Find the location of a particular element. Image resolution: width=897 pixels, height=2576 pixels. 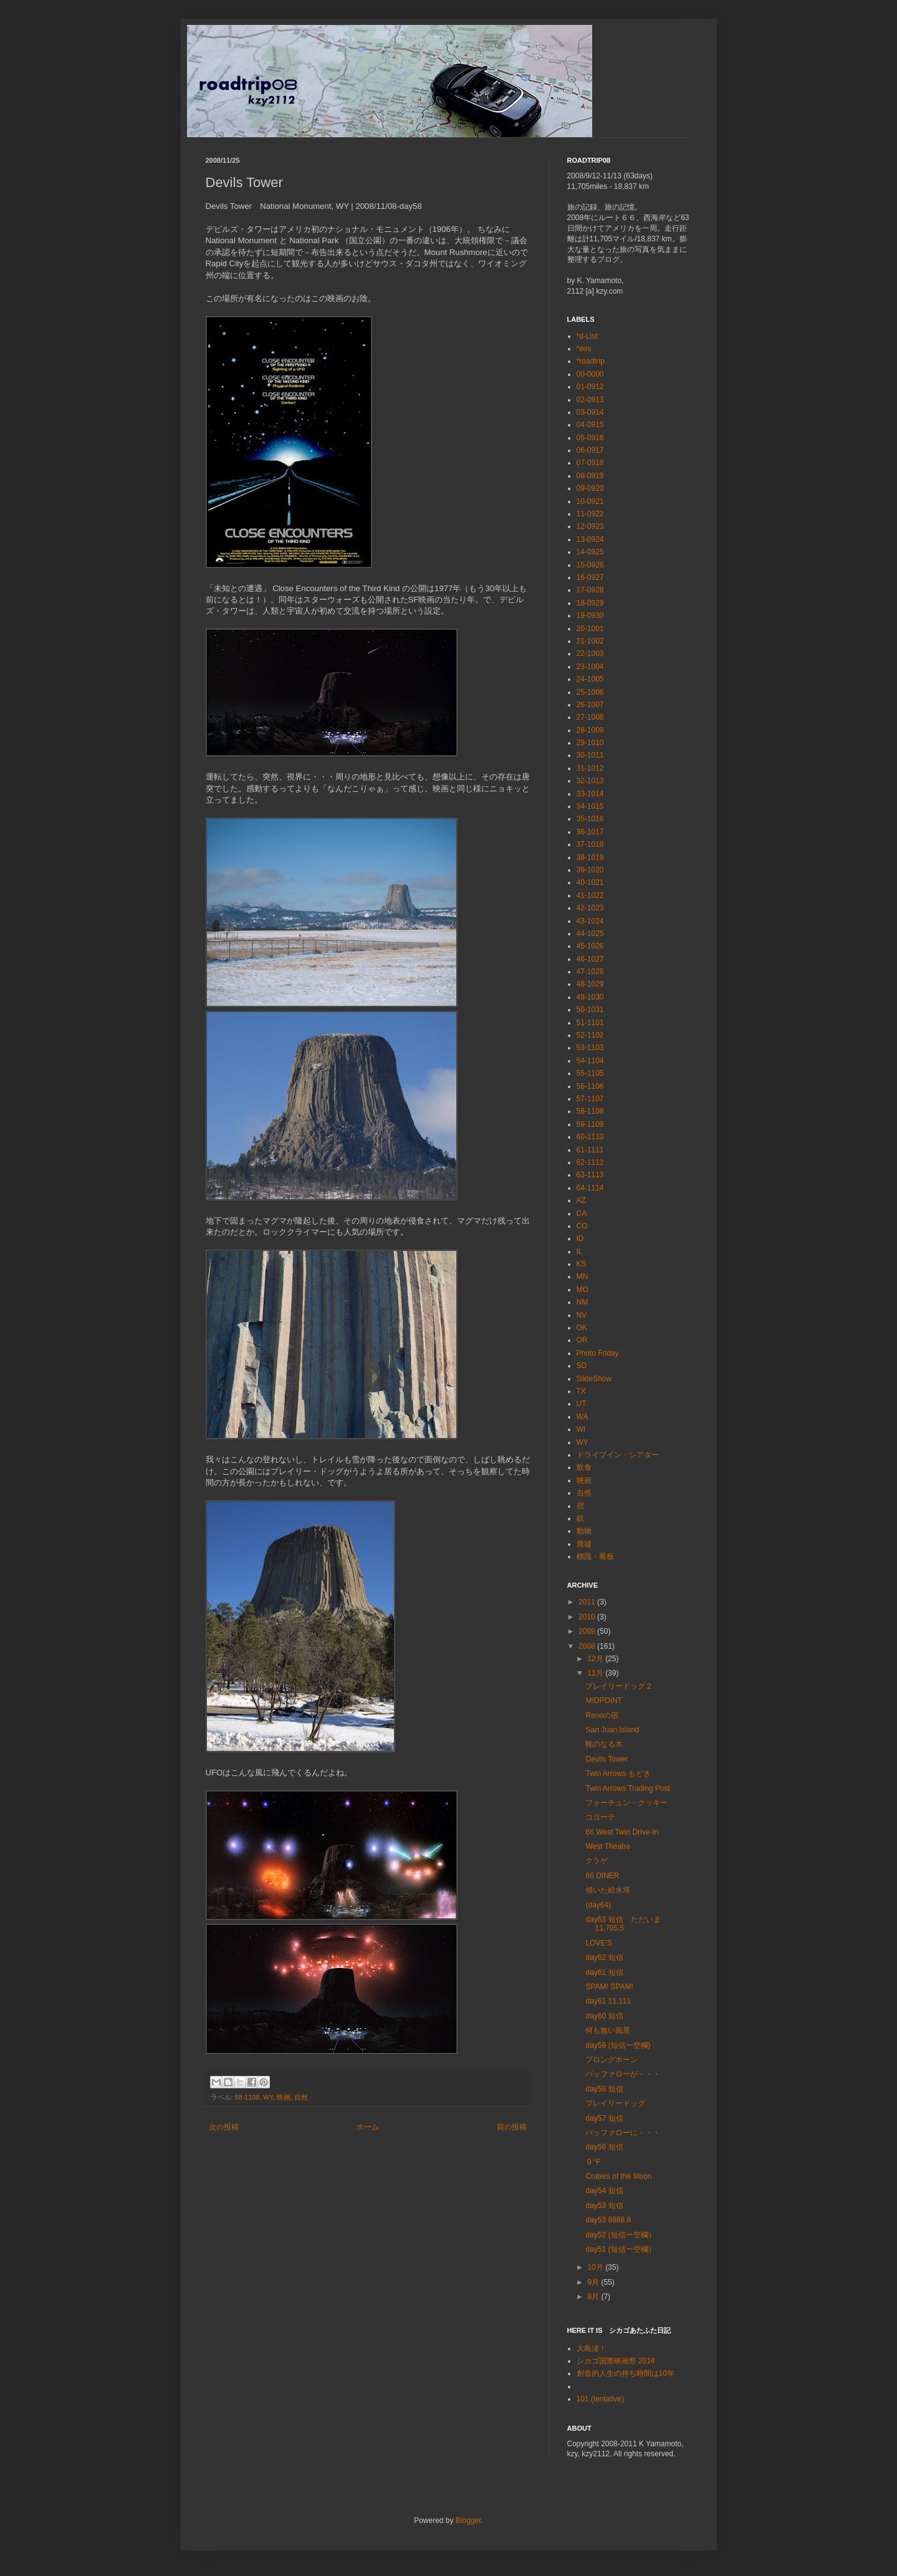

前の投稿 is located at coordinates (512, 2127).